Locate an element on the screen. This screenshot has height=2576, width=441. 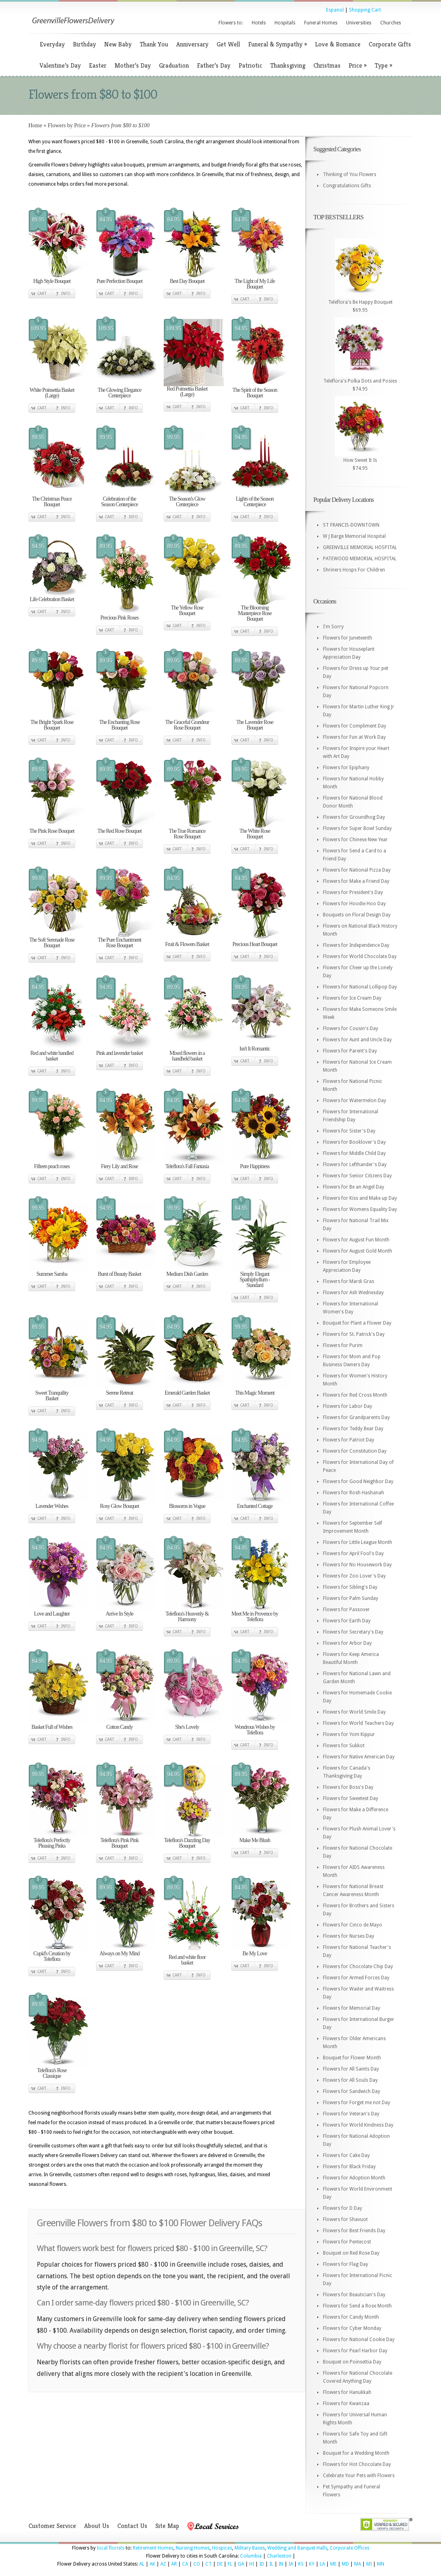
Simply Elegant Spathiphyllum - Standard is located at coordinates (255, 1279).